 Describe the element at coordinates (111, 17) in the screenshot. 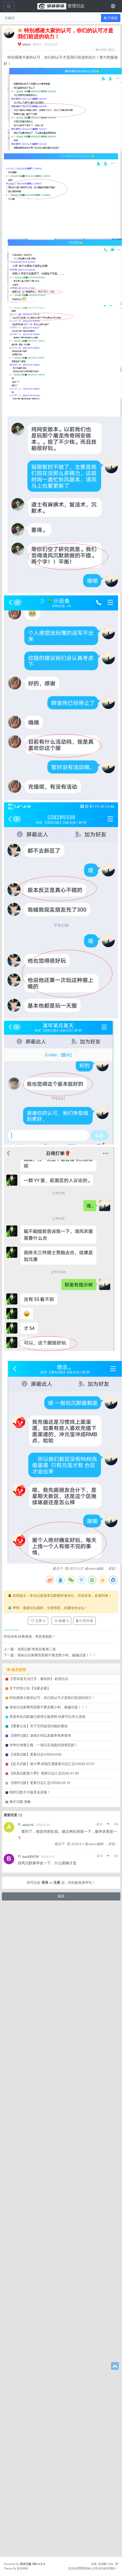

I see `帖子搜索` at that location.